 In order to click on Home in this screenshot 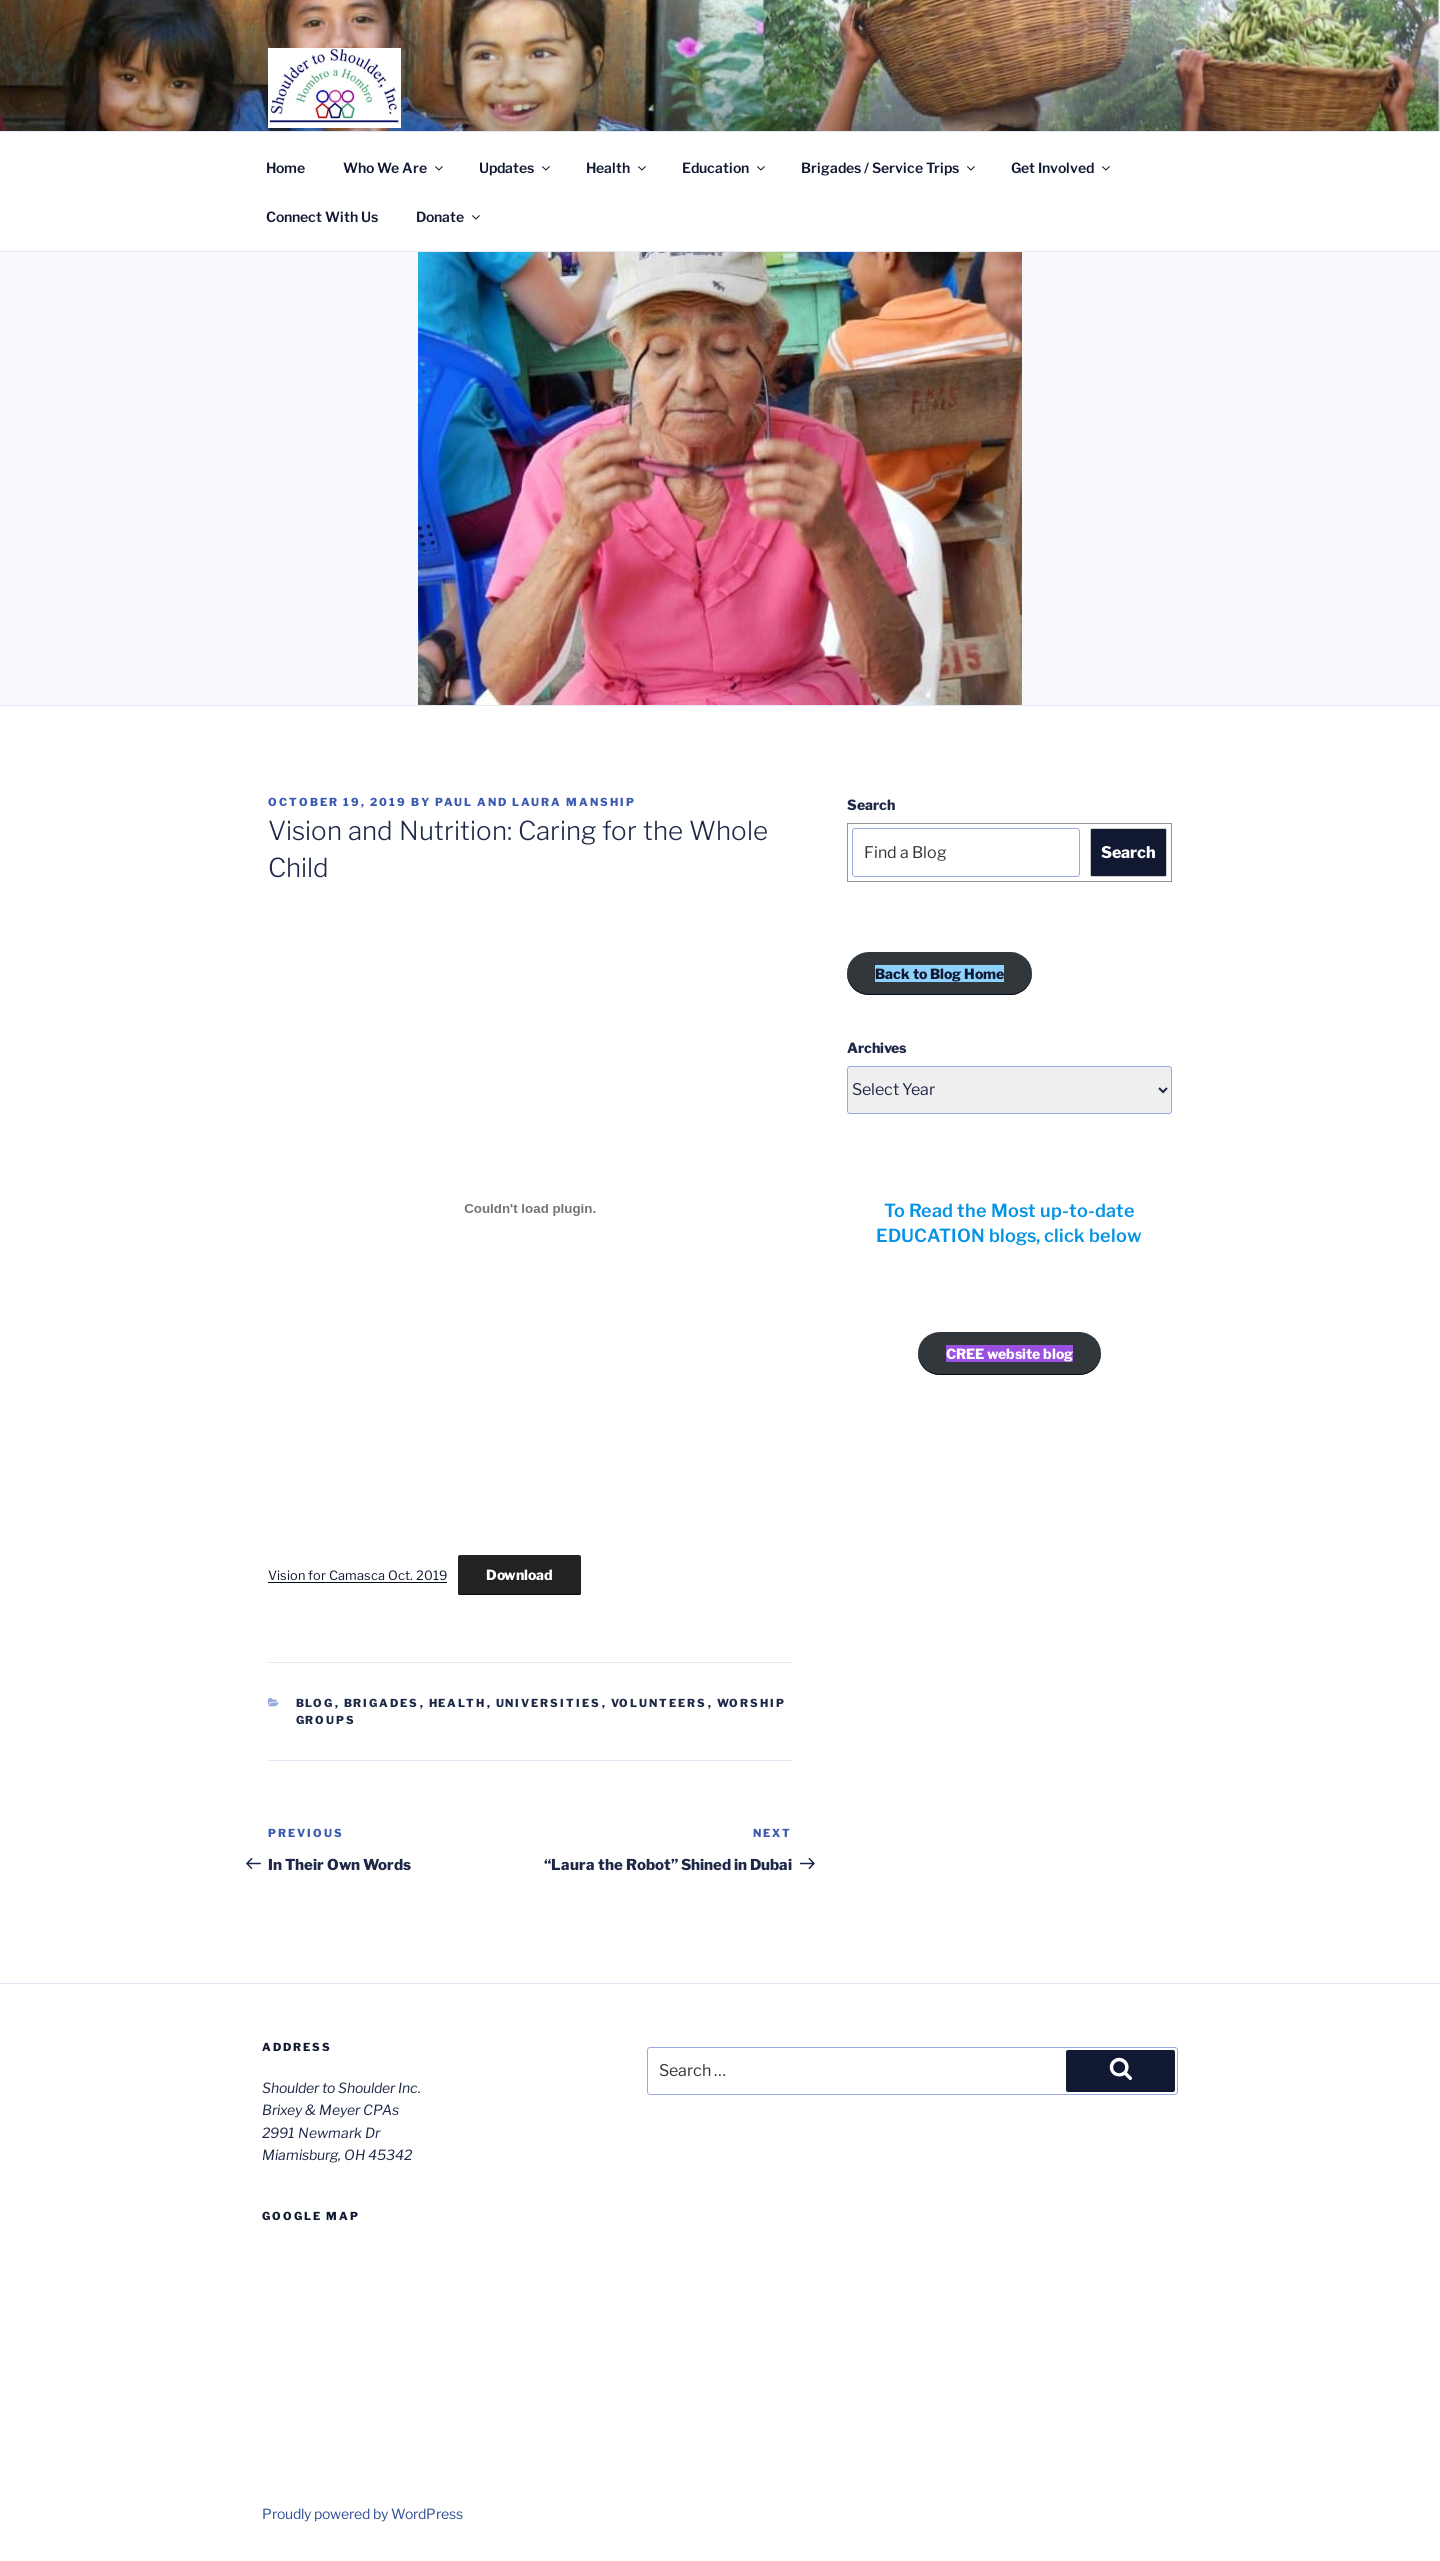, I will do `click(285, 167)`.